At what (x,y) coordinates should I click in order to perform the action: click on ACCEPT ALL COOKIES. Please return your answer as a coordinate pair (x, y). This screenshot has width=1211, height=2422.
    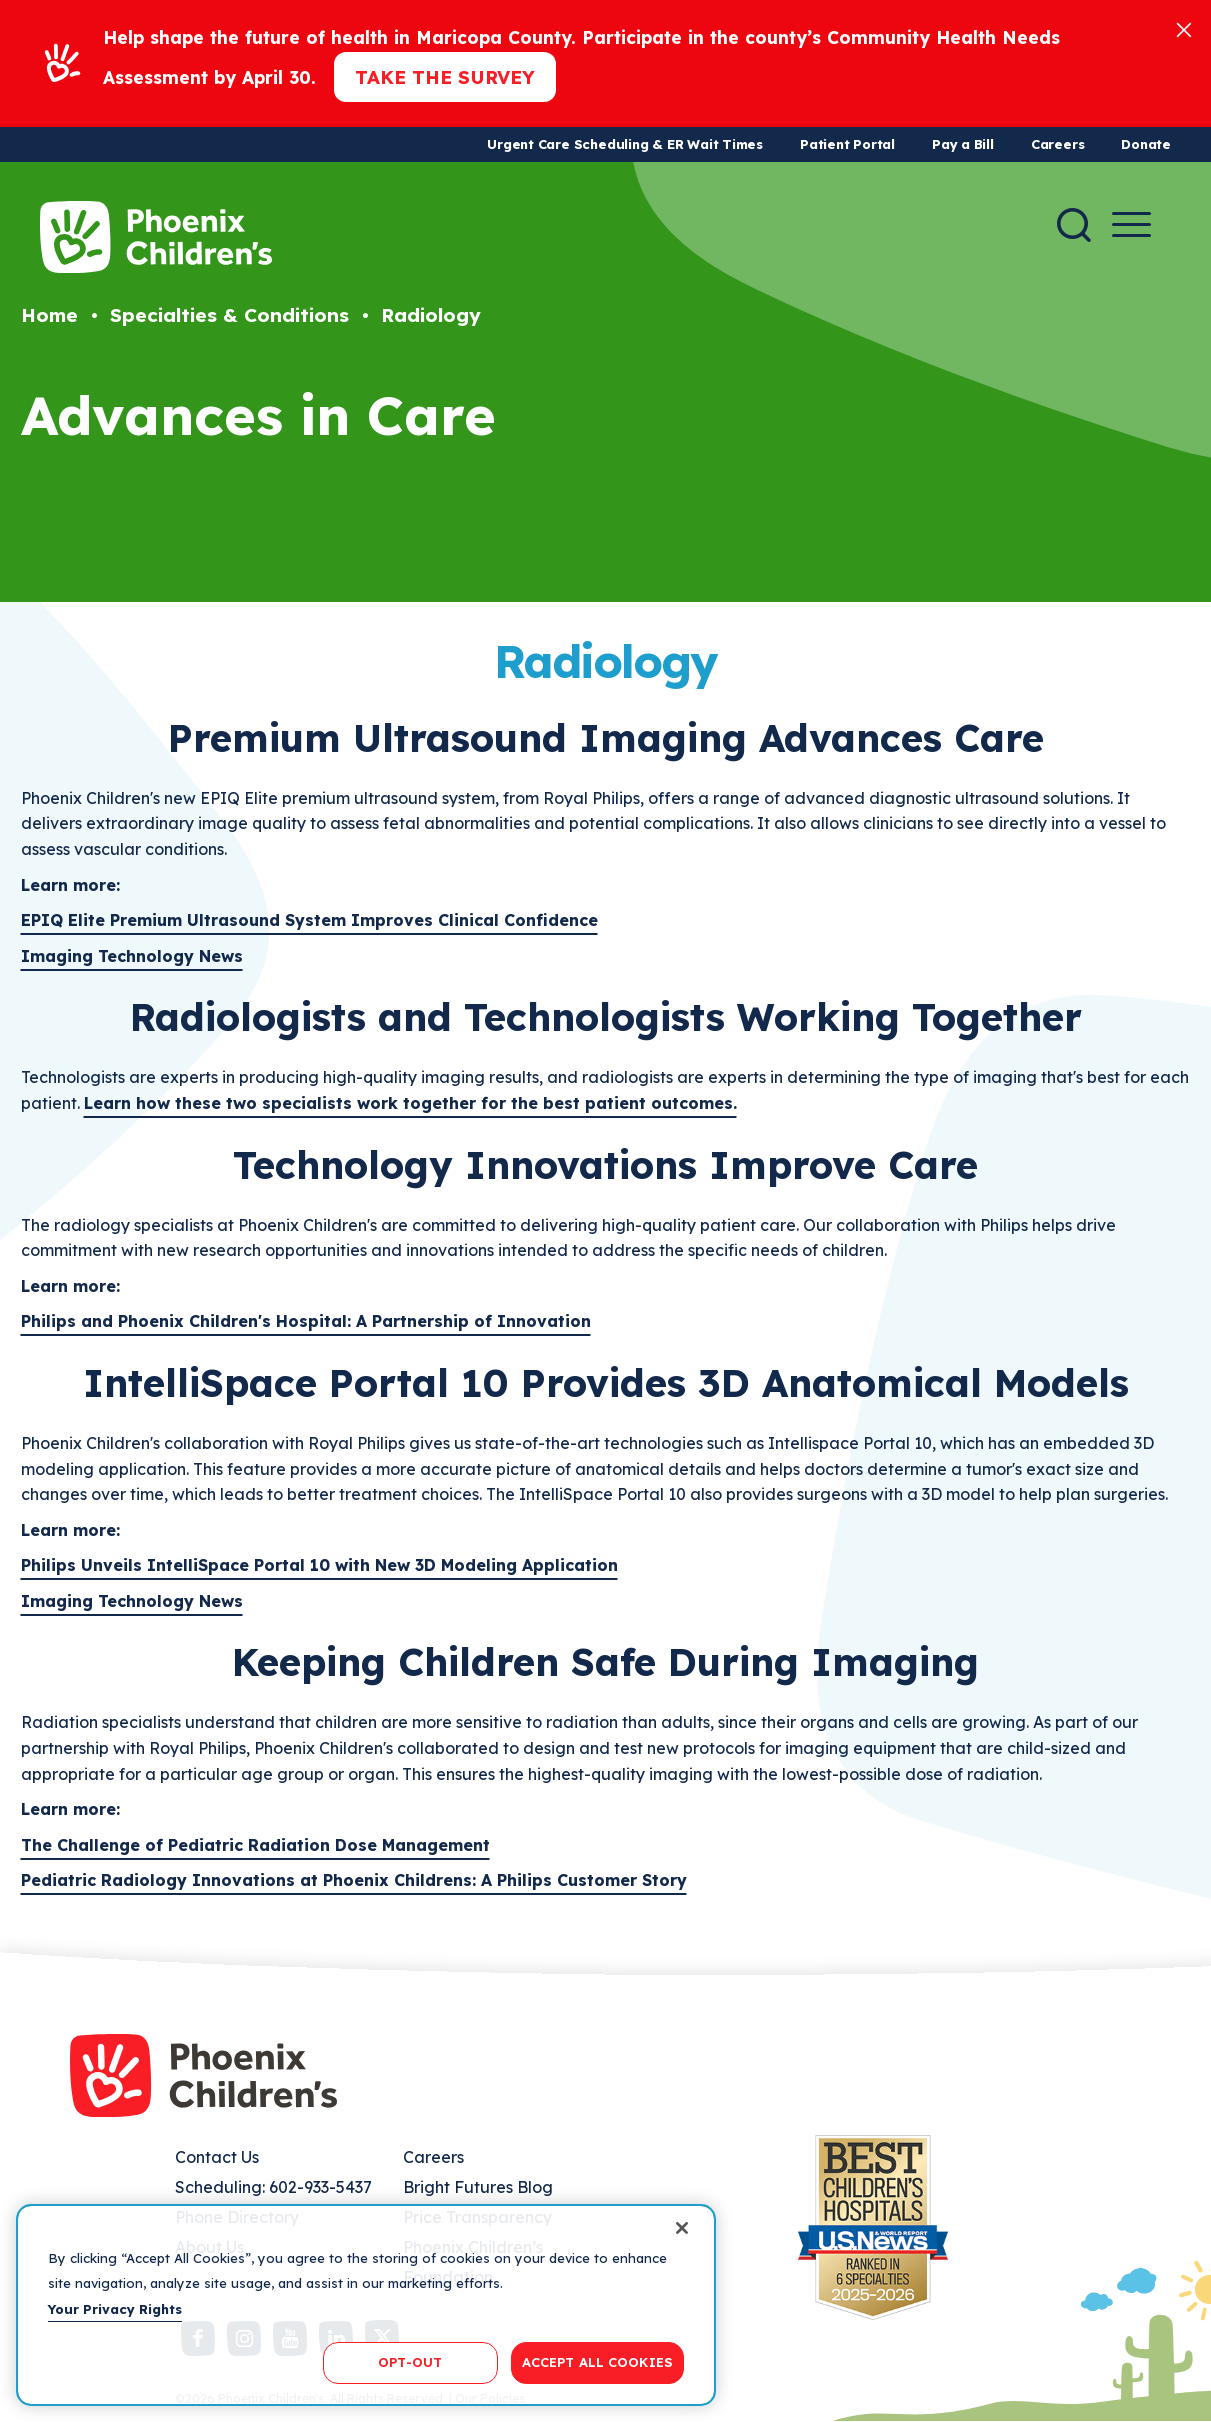
    Looking at the image, I should click on (597, 2362).